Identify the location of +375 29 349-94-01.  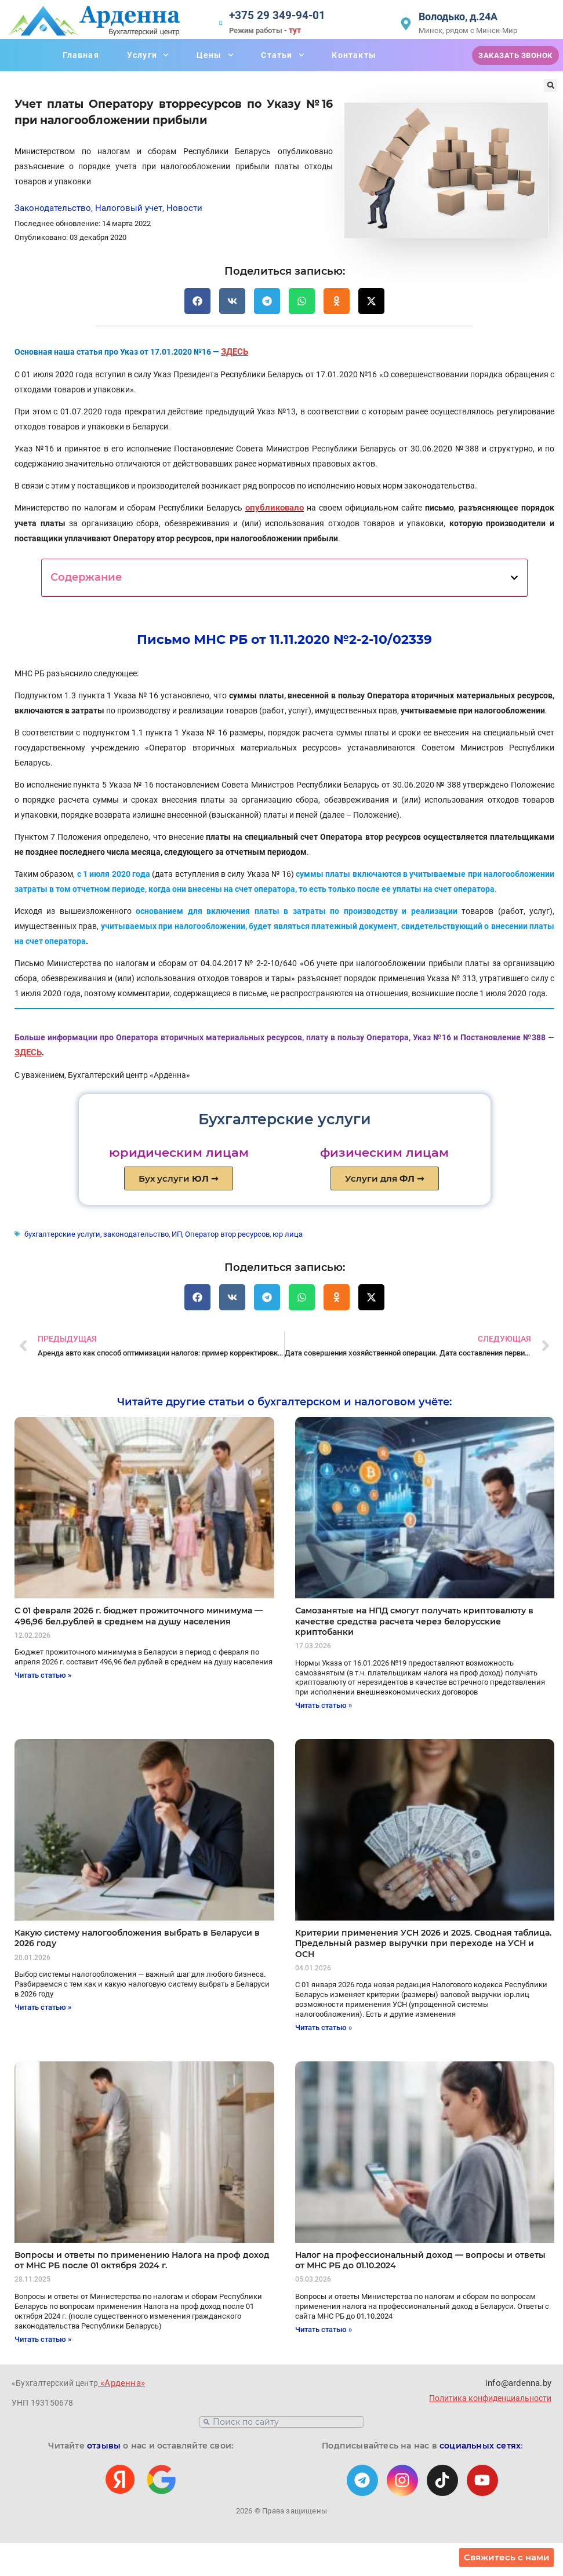
(282, 16).